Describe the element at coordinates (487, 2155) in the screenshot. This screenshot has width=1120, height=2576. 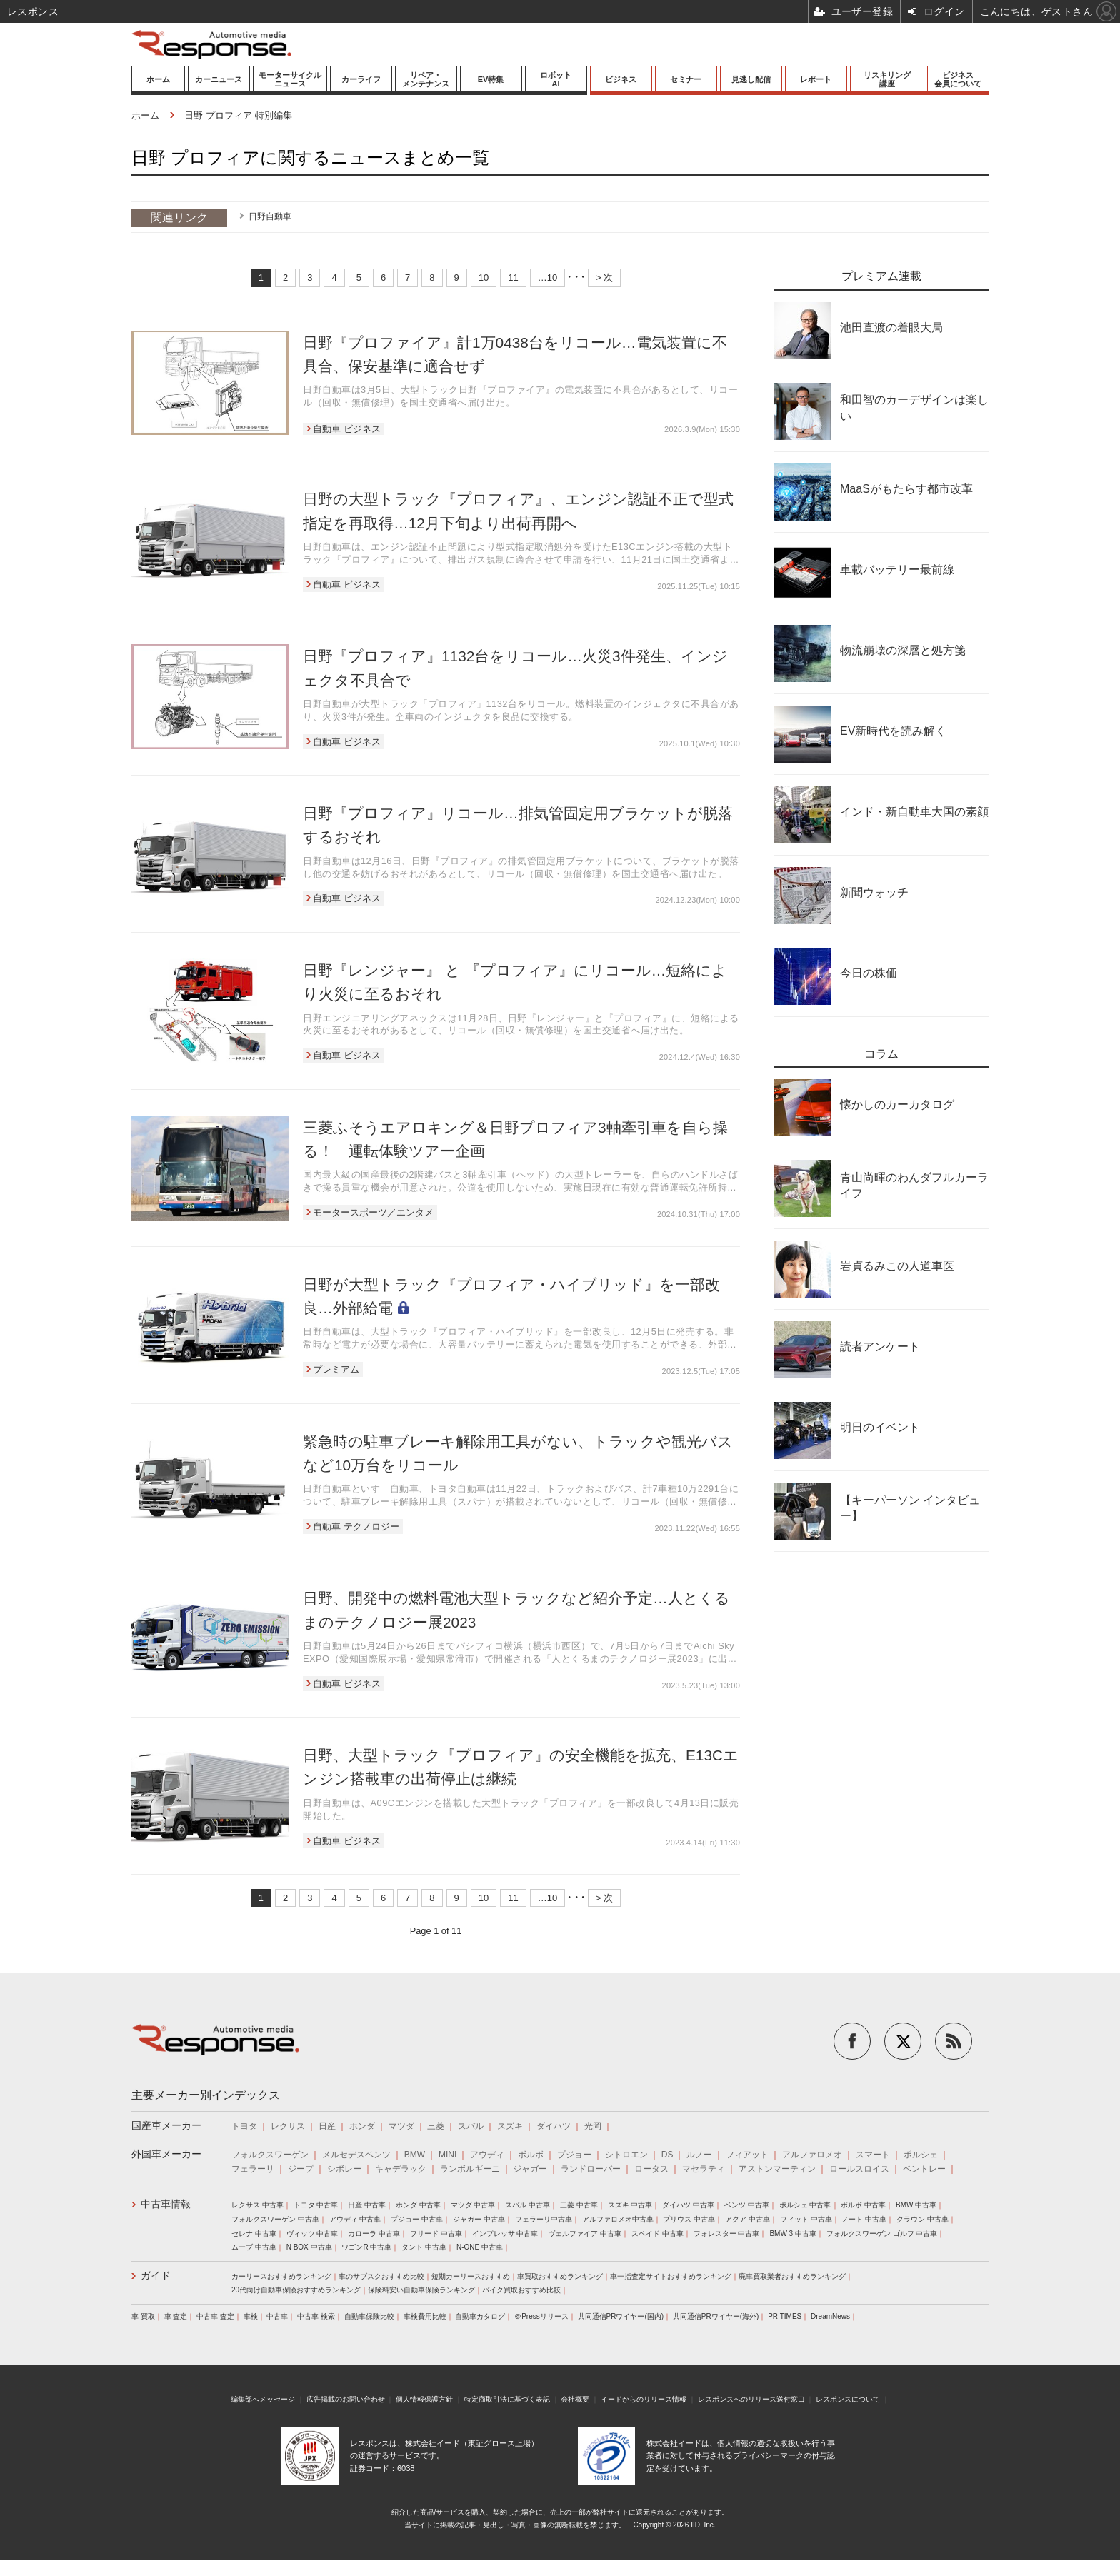
I see `アウディ` at that location.